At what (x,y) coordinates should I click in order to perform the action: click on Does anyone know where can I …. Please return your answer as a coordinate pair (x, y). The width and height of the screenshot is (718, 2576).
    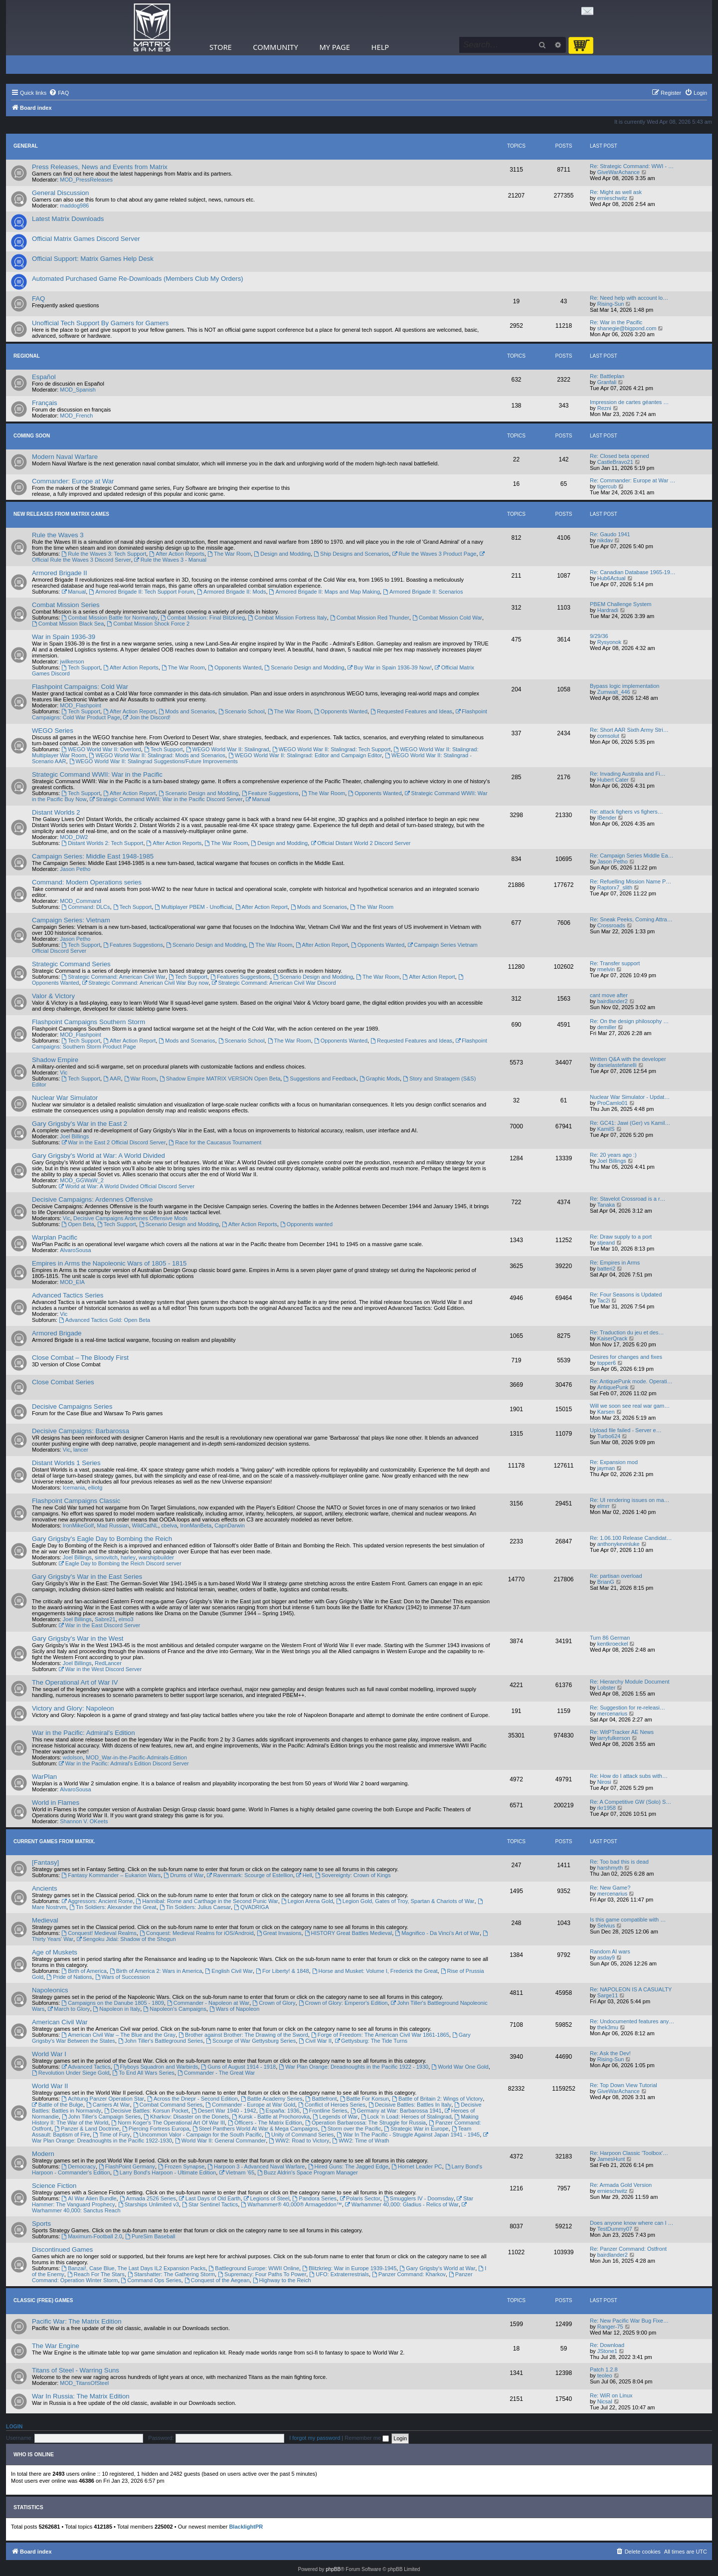
    Looking at the image, I should click on (632, 2223).